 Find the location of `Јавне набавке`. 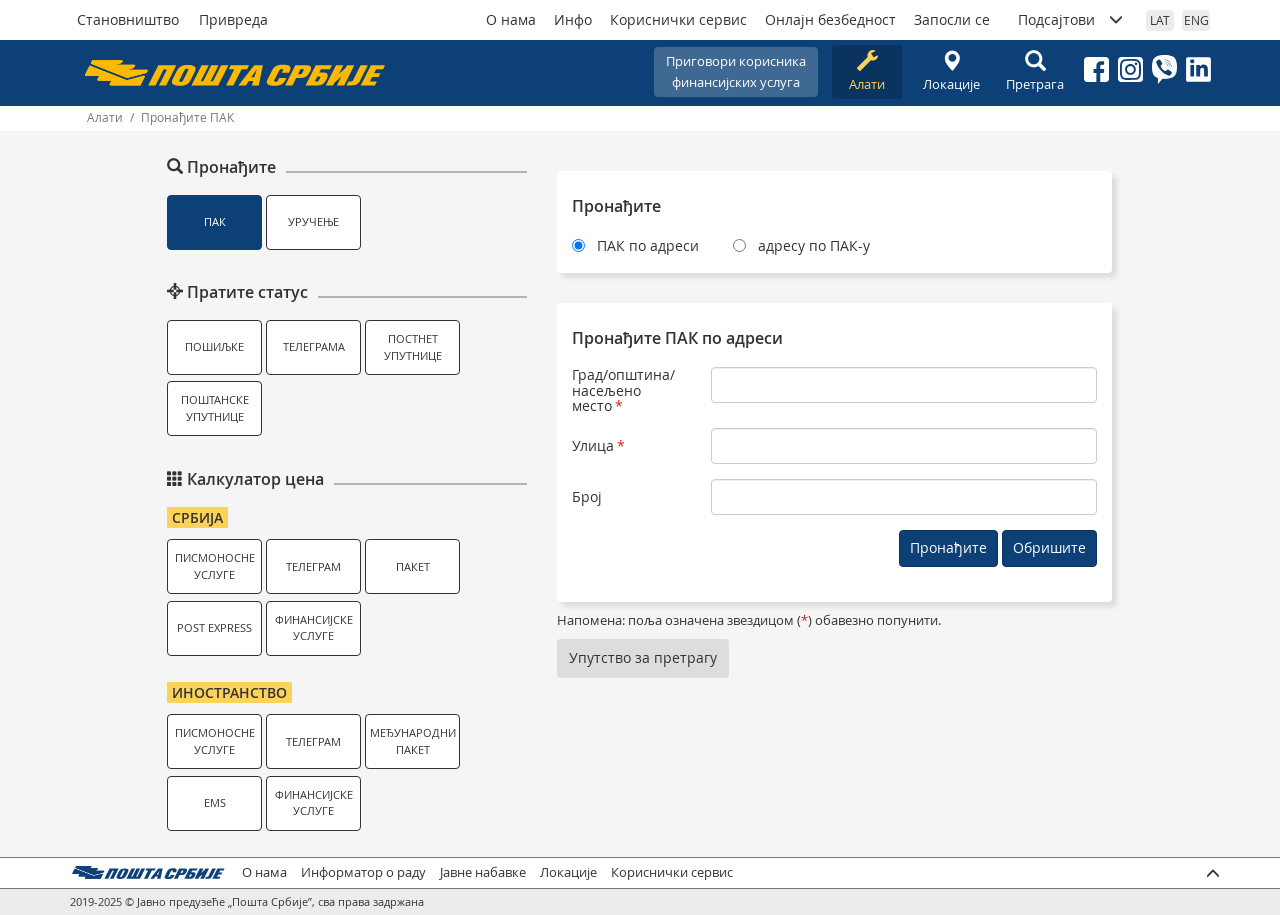

Јавне набавке is located at coordinates (483, 872).